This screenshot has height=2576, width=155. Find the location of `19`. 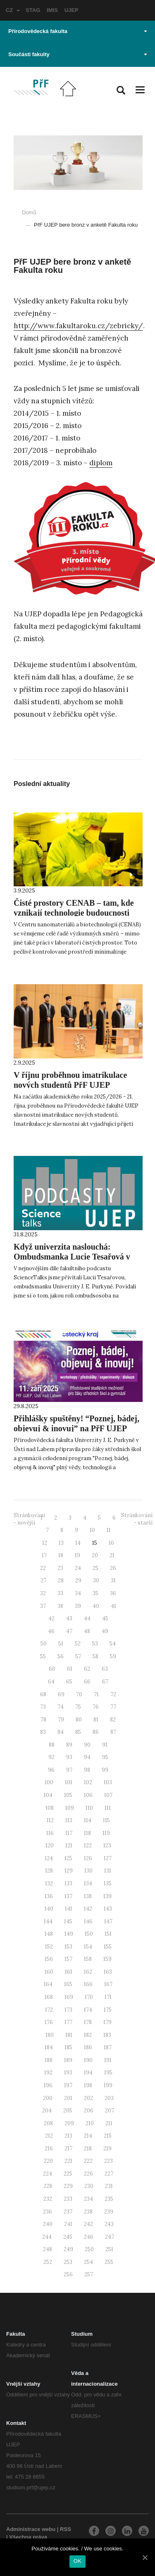

19 is located at coordinates (77, 1555).